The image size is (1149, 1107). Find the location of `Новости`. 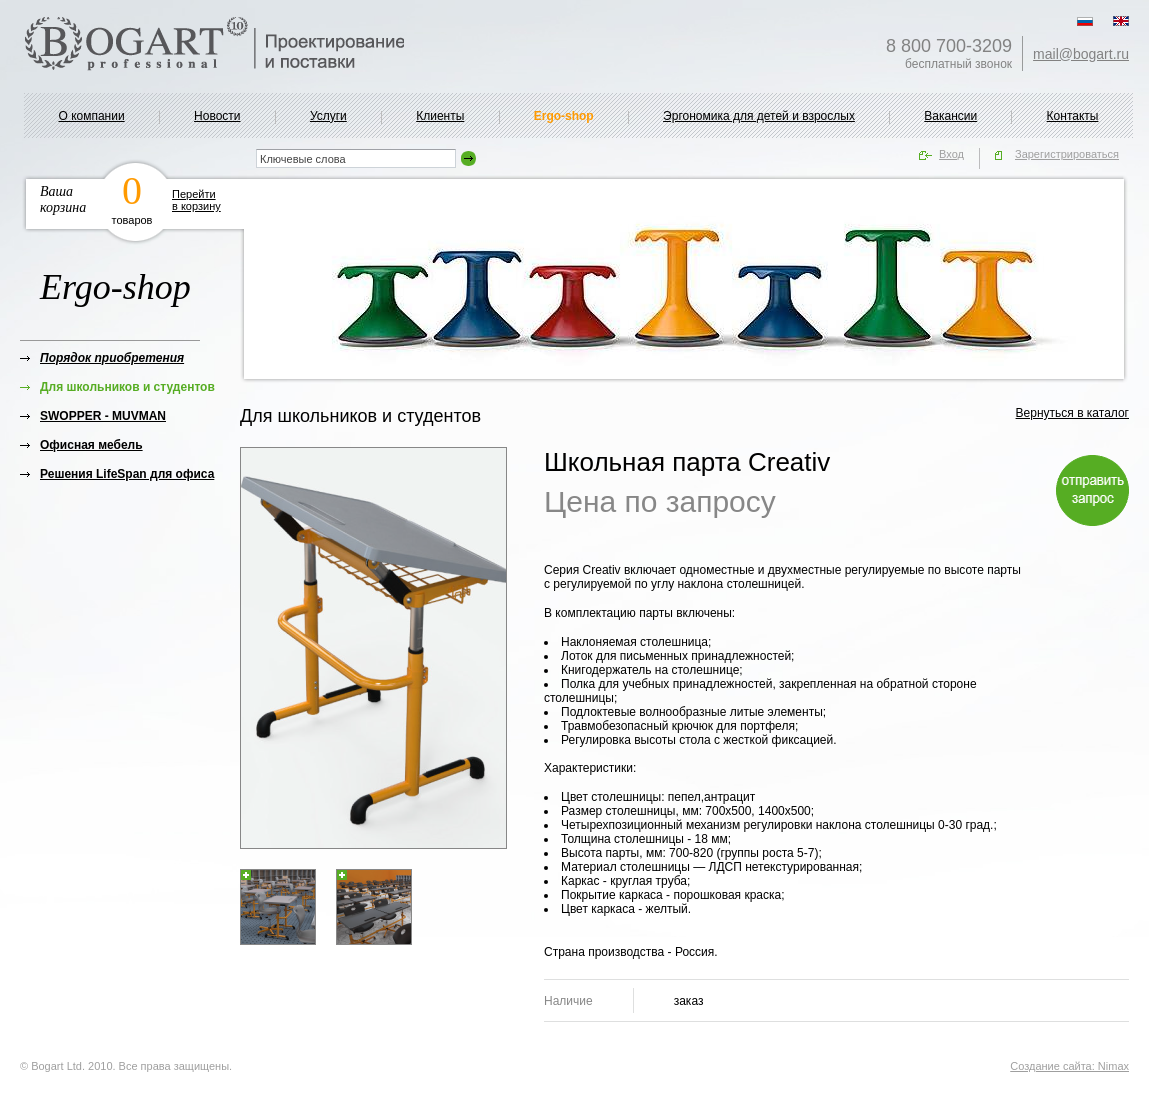

Новости is located at coordinates (217, 116).